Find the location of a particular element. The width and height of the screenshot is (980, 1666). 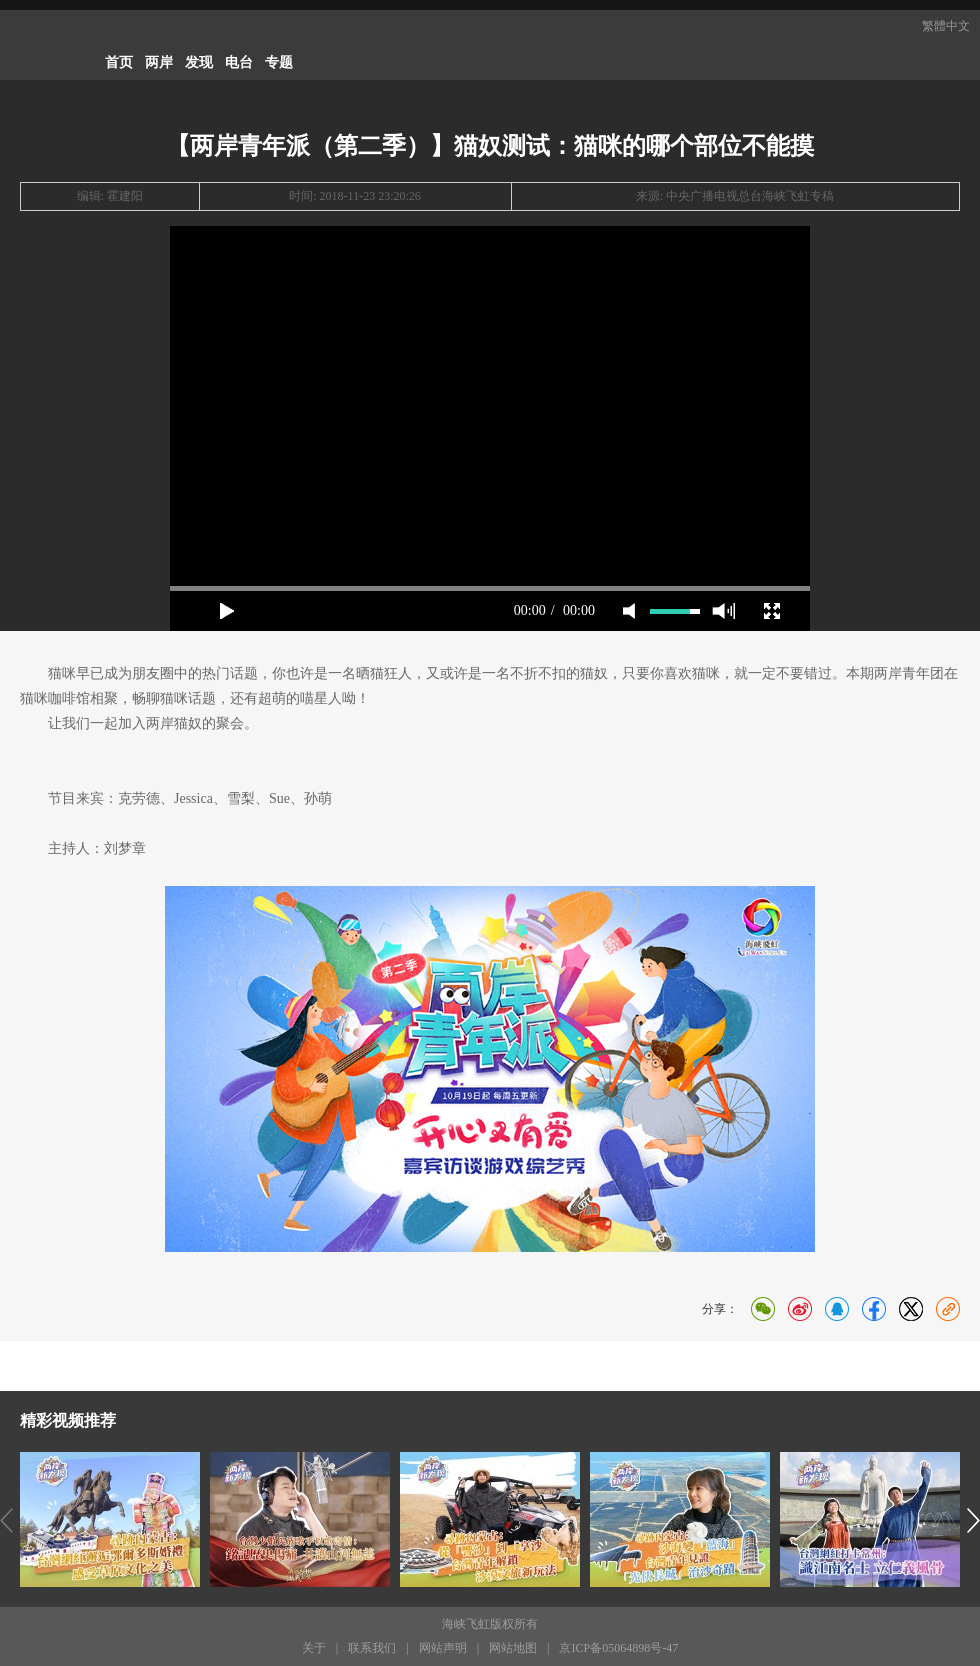

繁體中文 is located at coordinates (946, 26).